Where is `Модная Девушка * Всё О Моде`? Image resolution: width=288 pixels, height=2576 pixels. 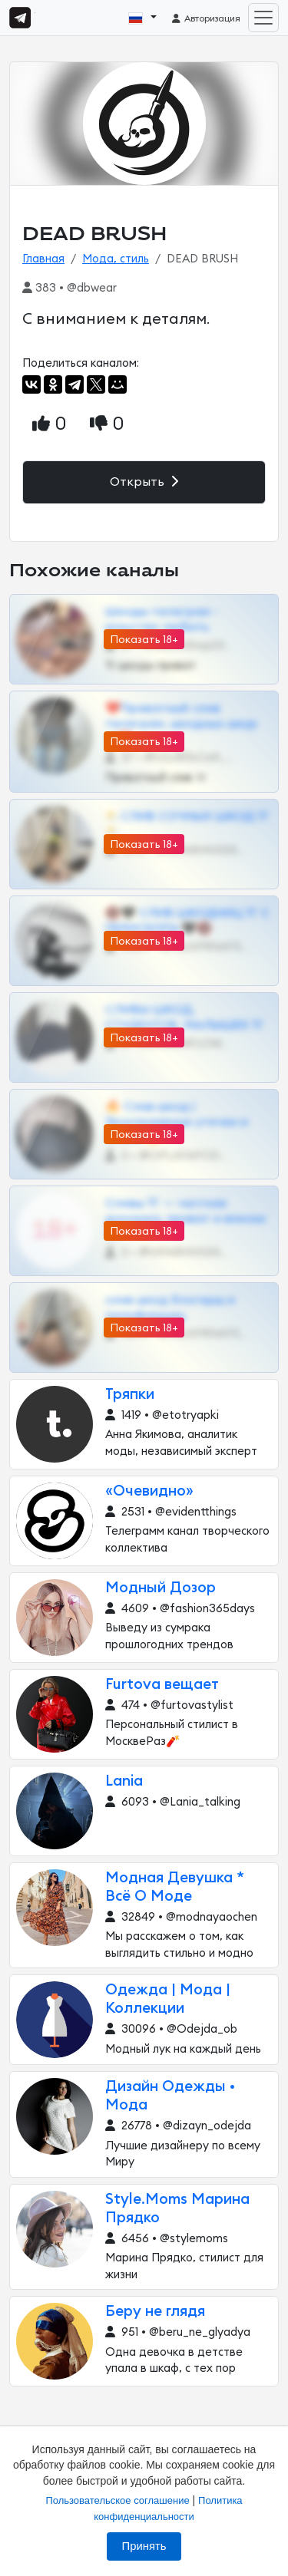
Модная Девушка * Всё О Моде is located at coordinates (174, 1887).